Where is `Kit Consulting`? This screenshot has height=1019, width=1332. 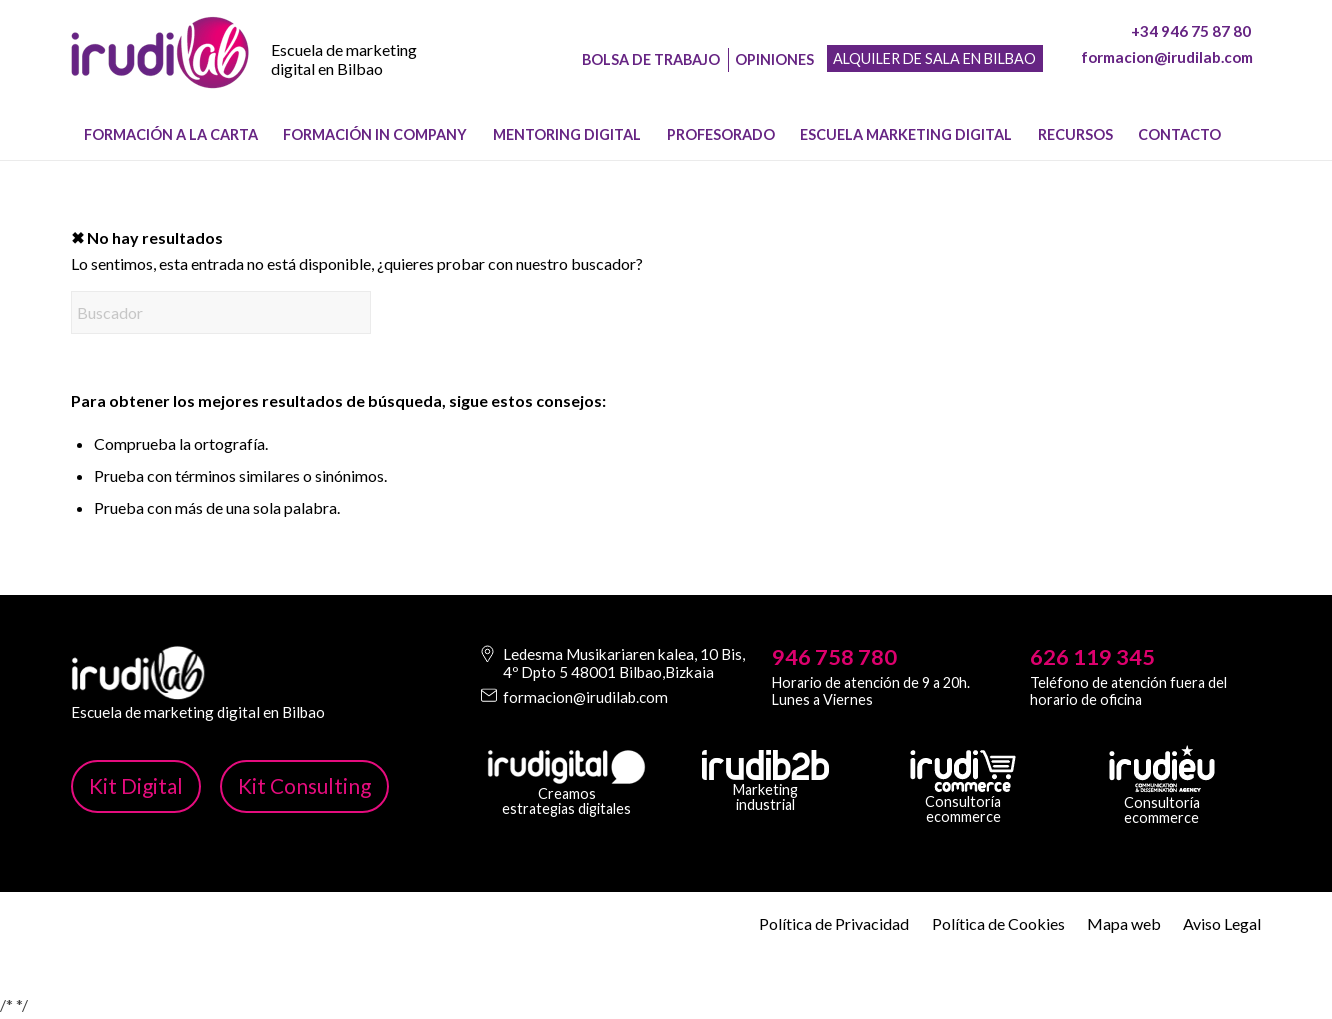
Kit Consulting is located at coordinates (304, 785).